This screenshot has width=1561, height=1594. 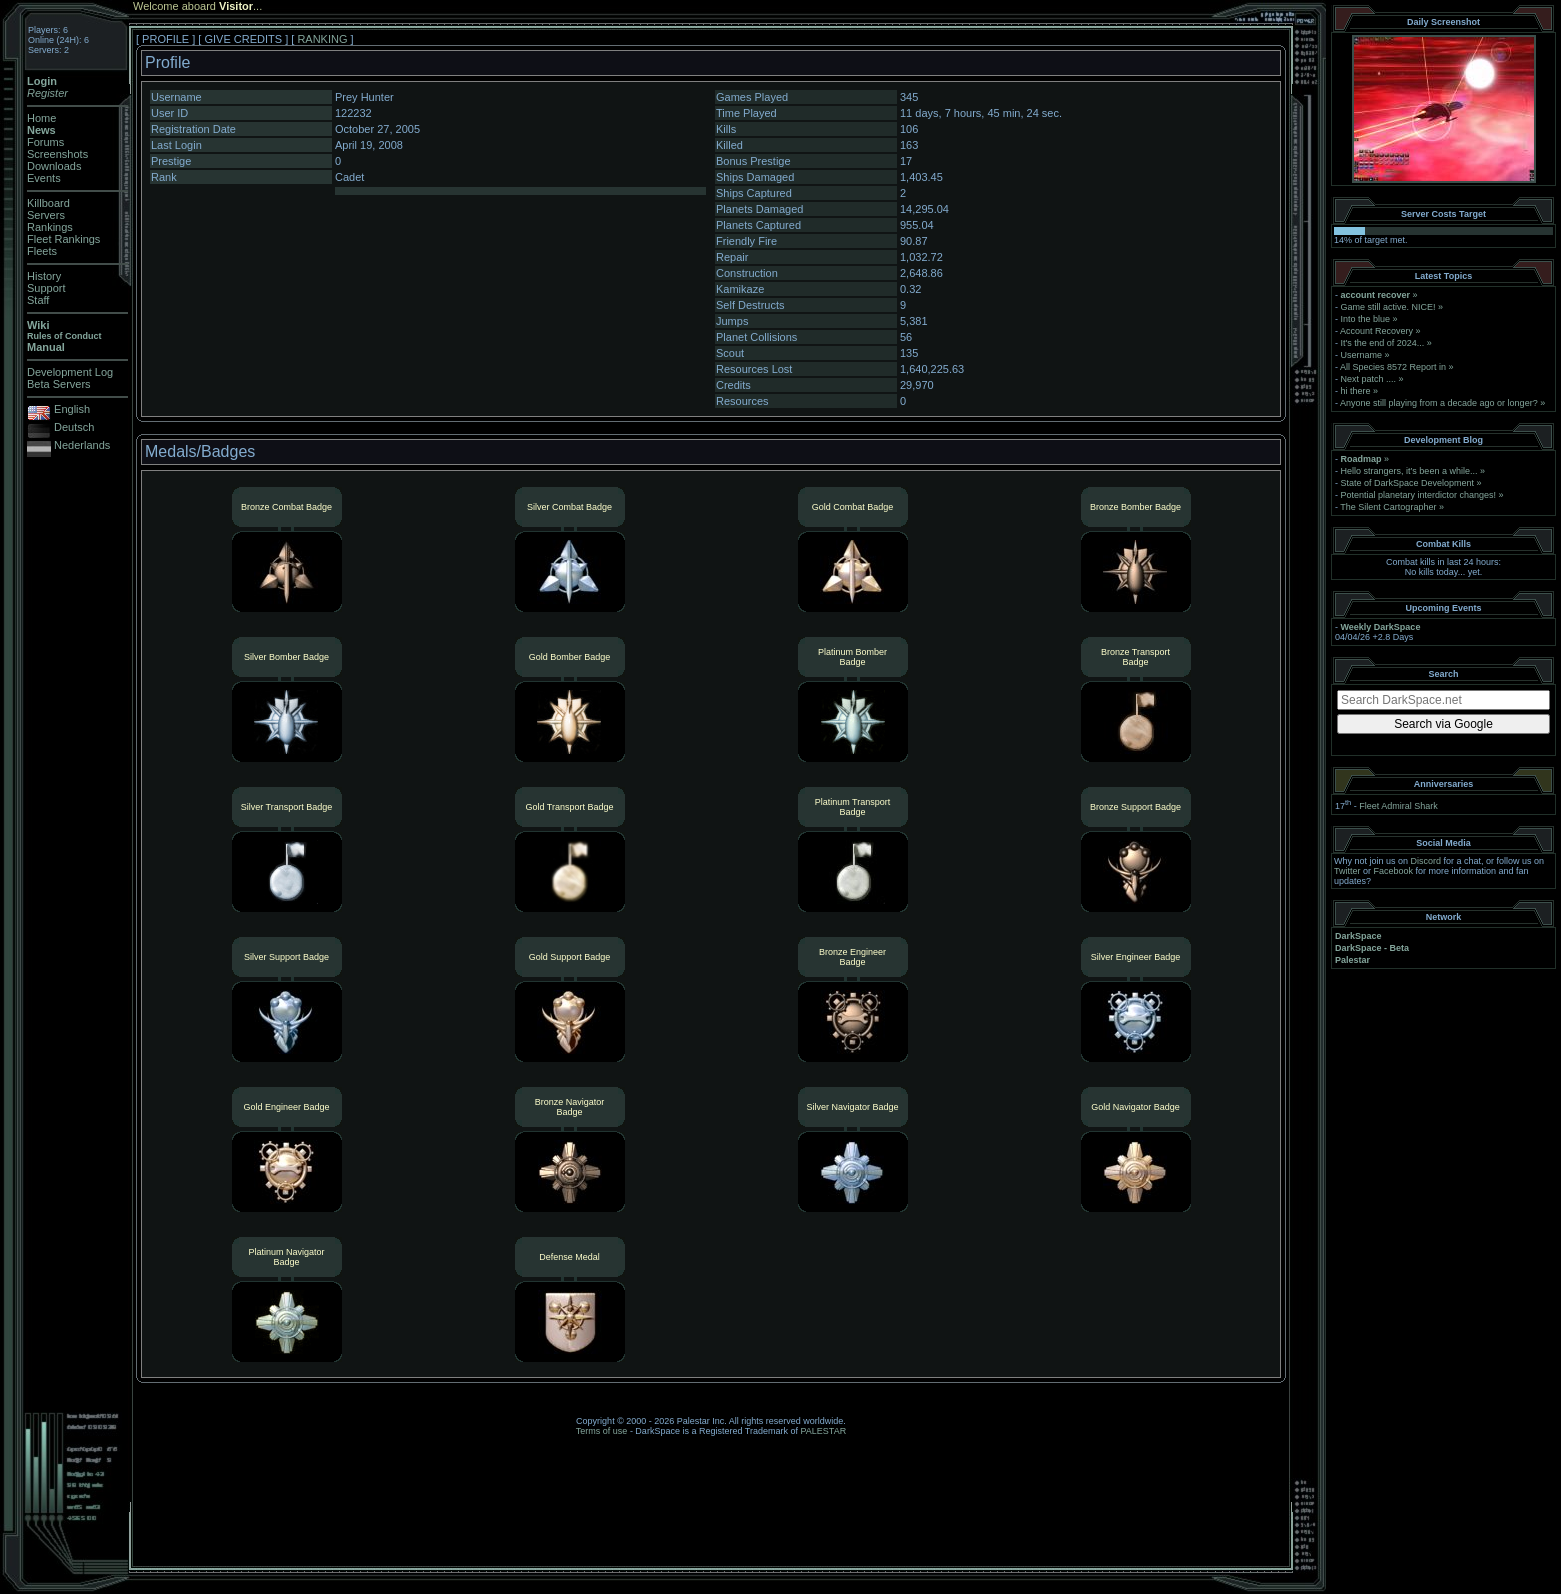 What do you see at coordinates (1376, 331) in the screenshot?
I see `Account Recovery` at bounding box center [1376, 331].